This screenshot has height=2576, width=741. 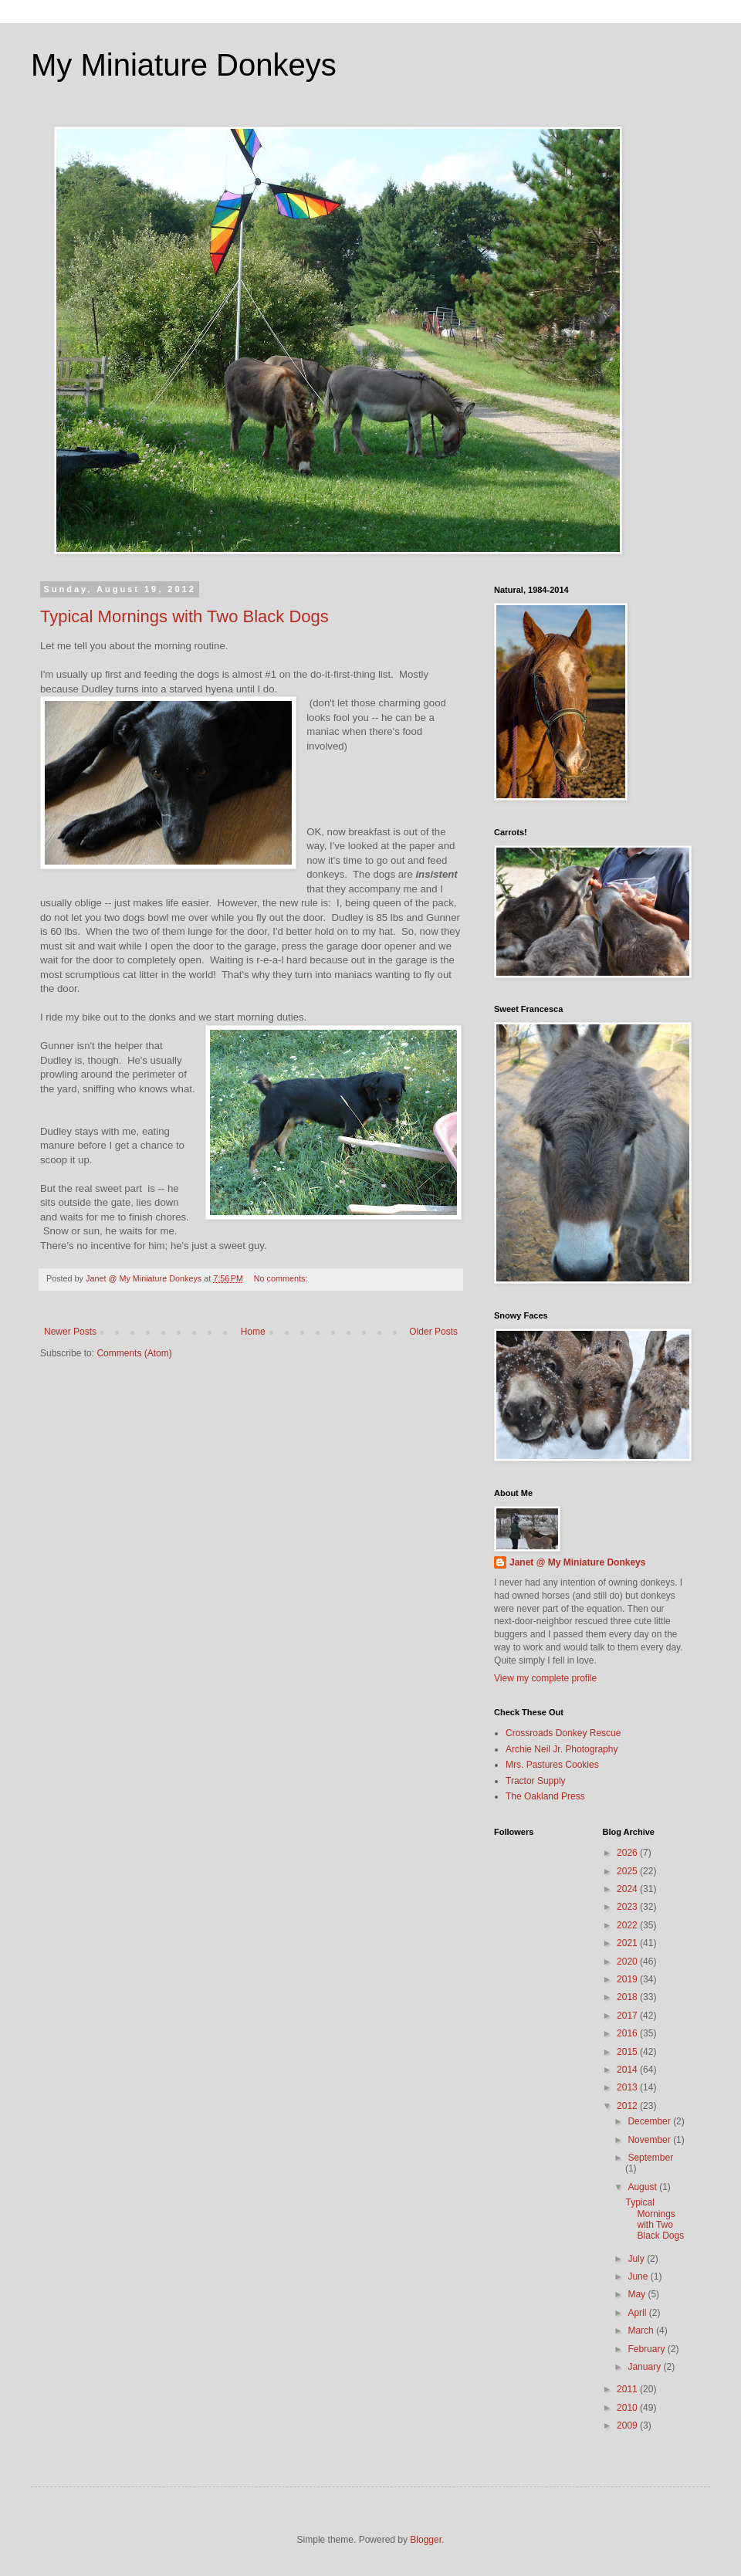 I want to click on May, so click(x=638, y=2294).